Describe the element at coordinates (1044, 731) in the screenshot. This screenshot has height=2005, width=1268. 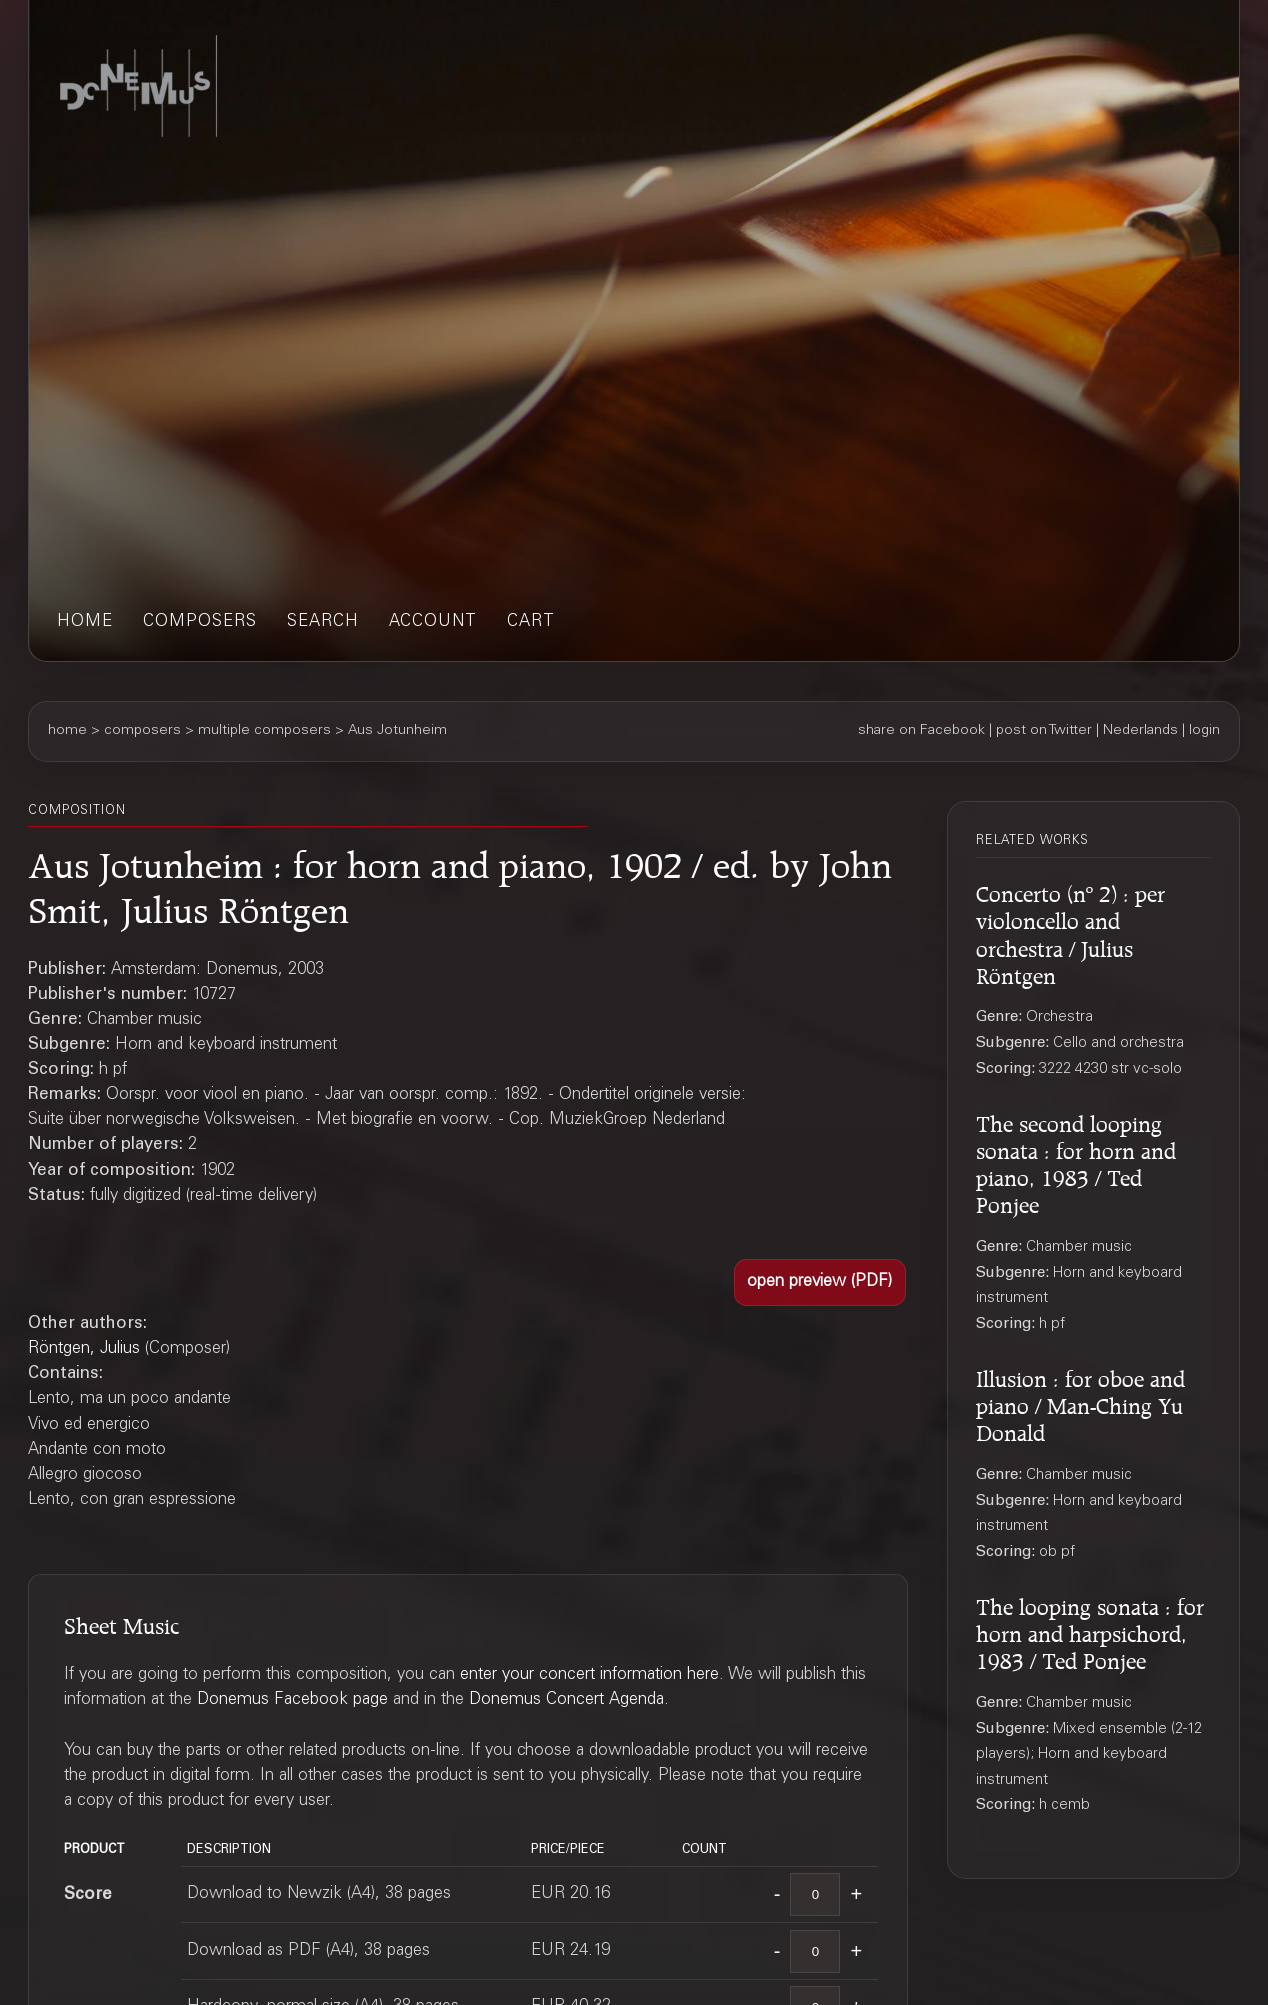
I see `post on Twitter` at that location.